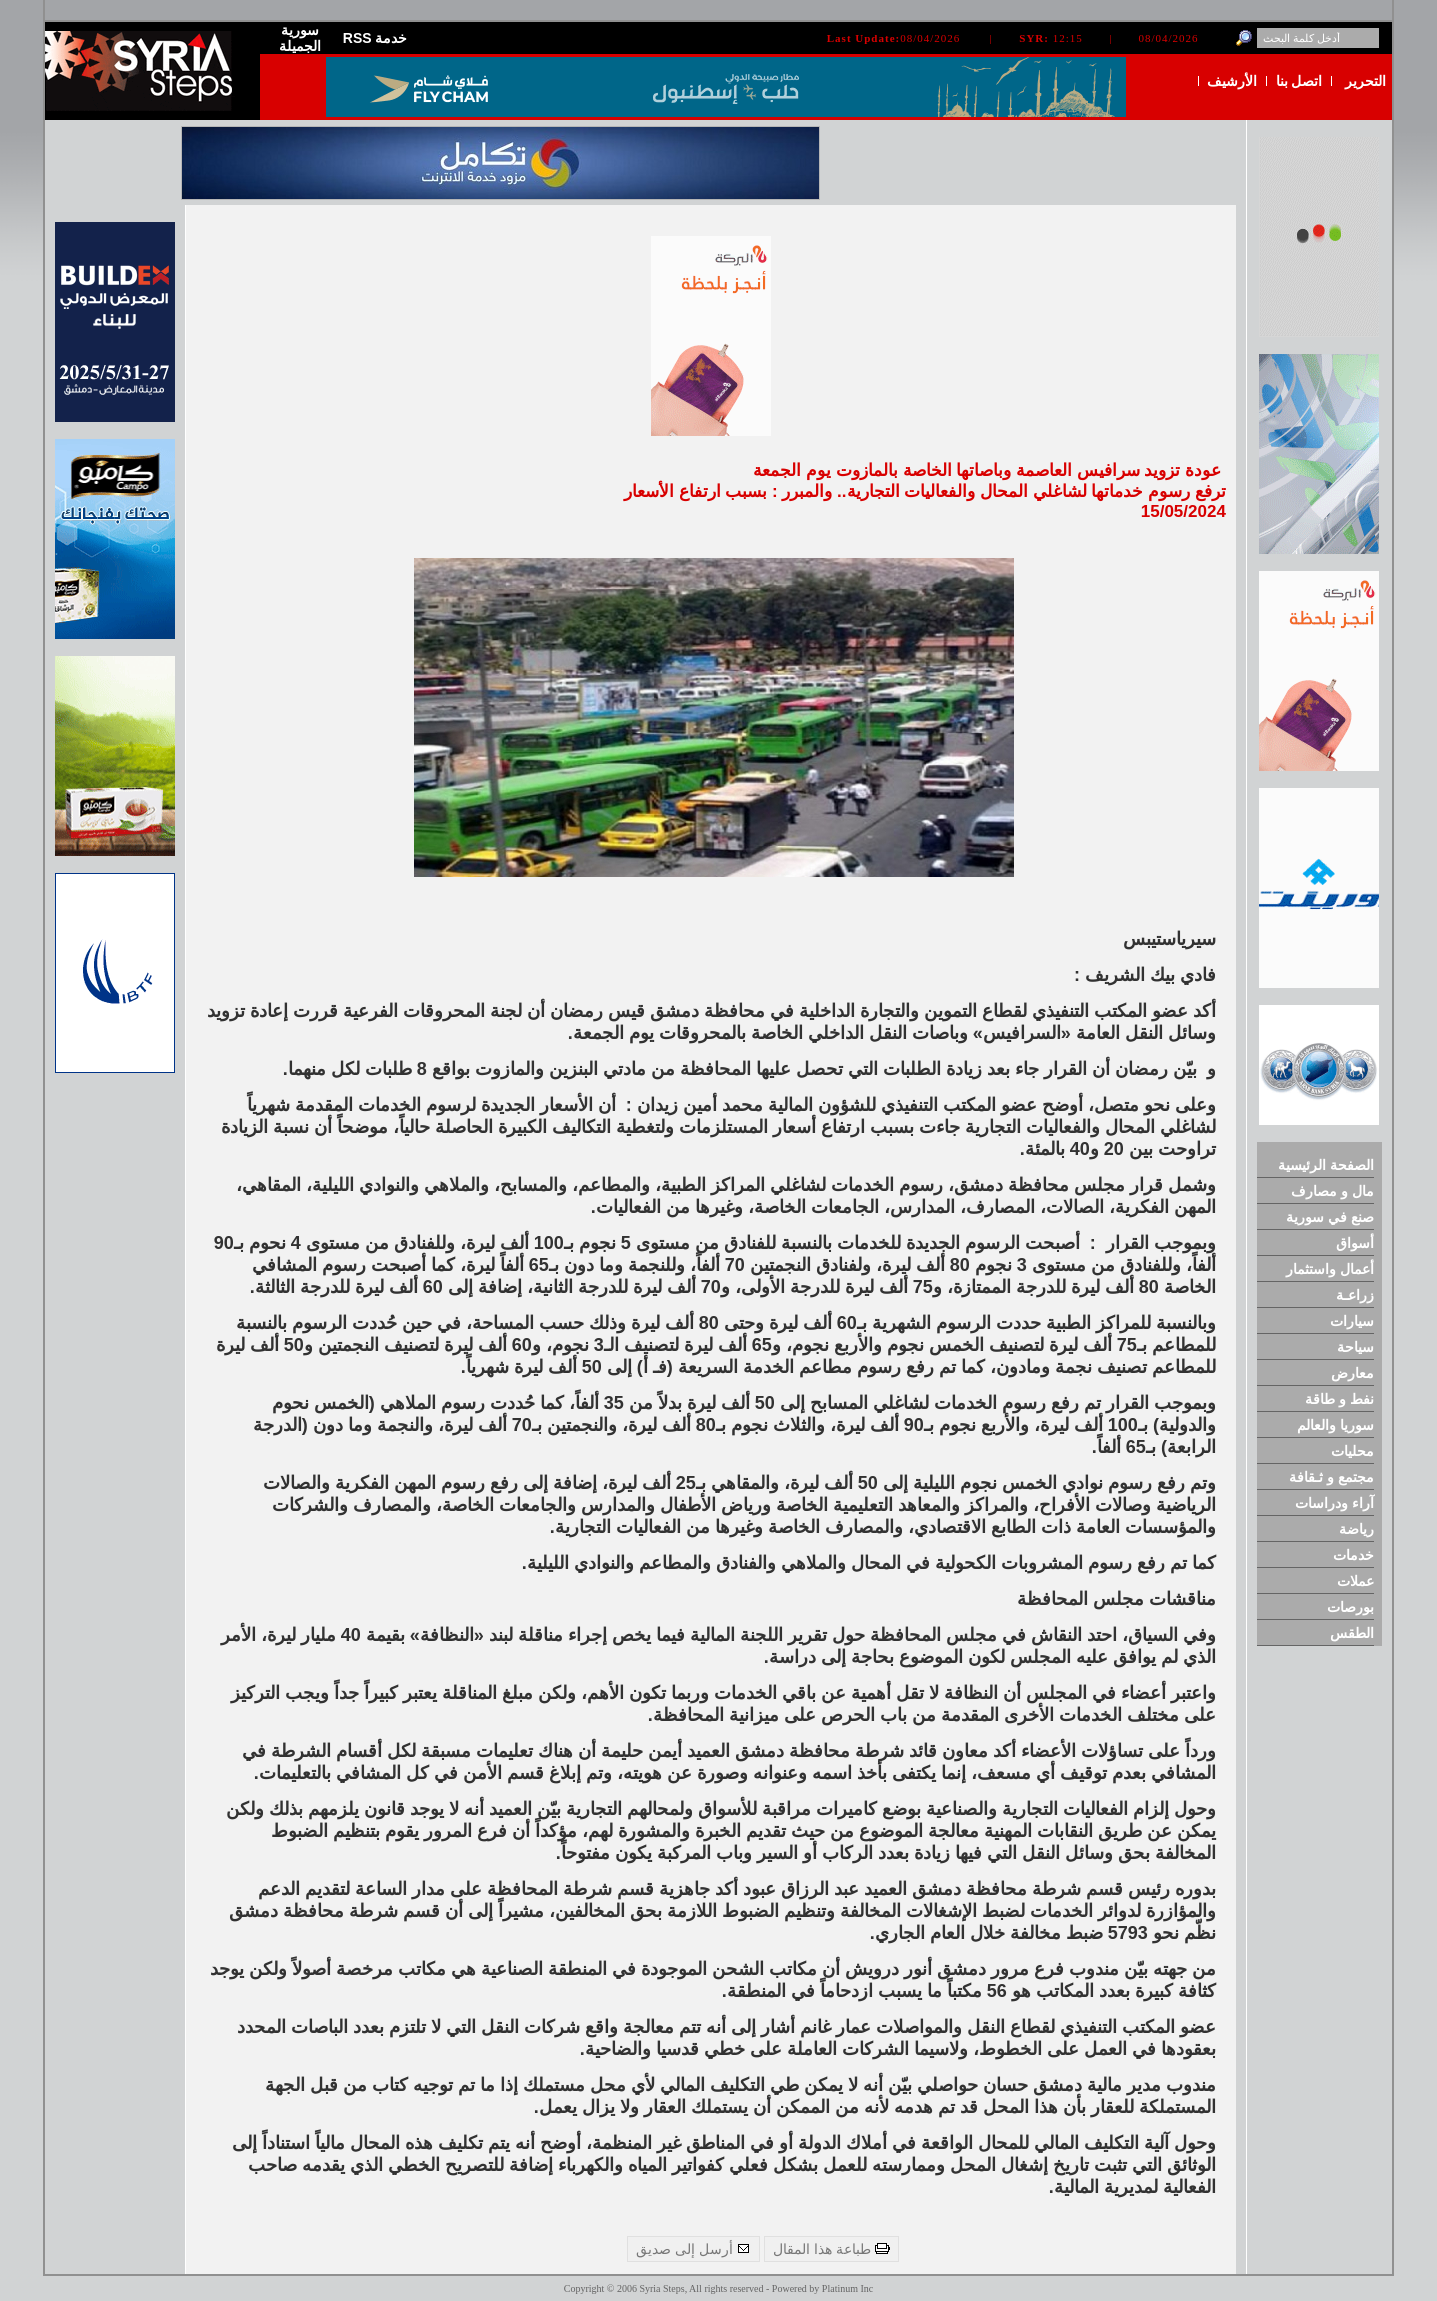  Describe the element at coordinates (1232, 81) in the screenshot. I see `الأرشيف` at that location.